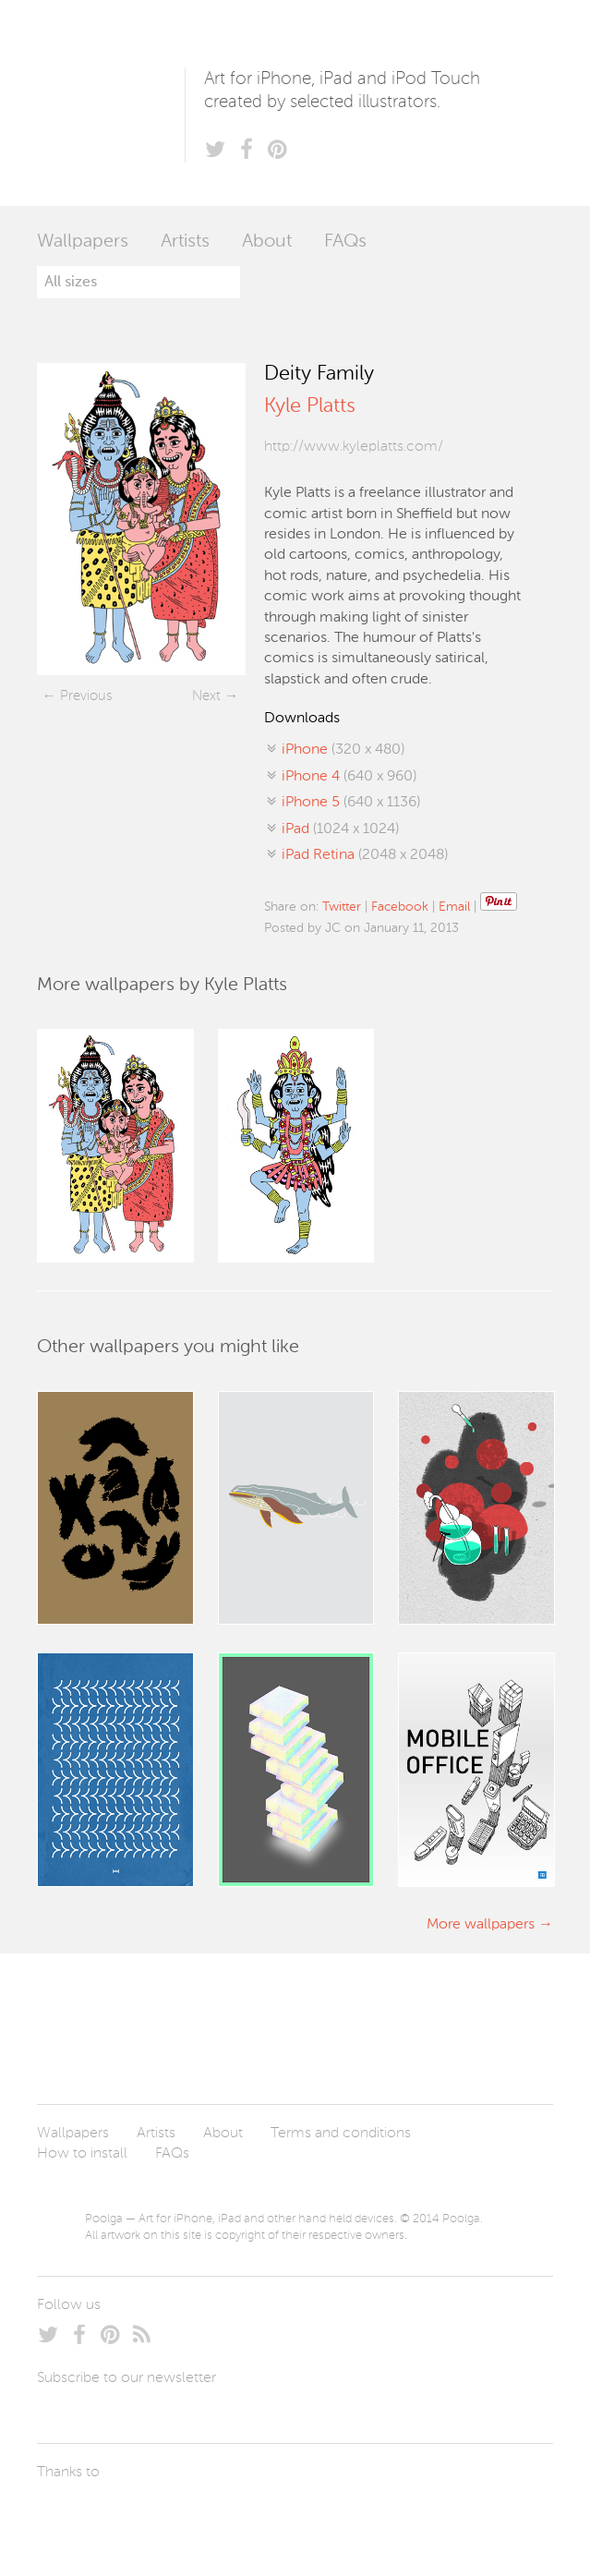 This screenshot has width=590, height=2576. What do you see at coordinates (309, 406) in the screenshot?
I see `Kyle Platts` at bounding box center [309, 406].